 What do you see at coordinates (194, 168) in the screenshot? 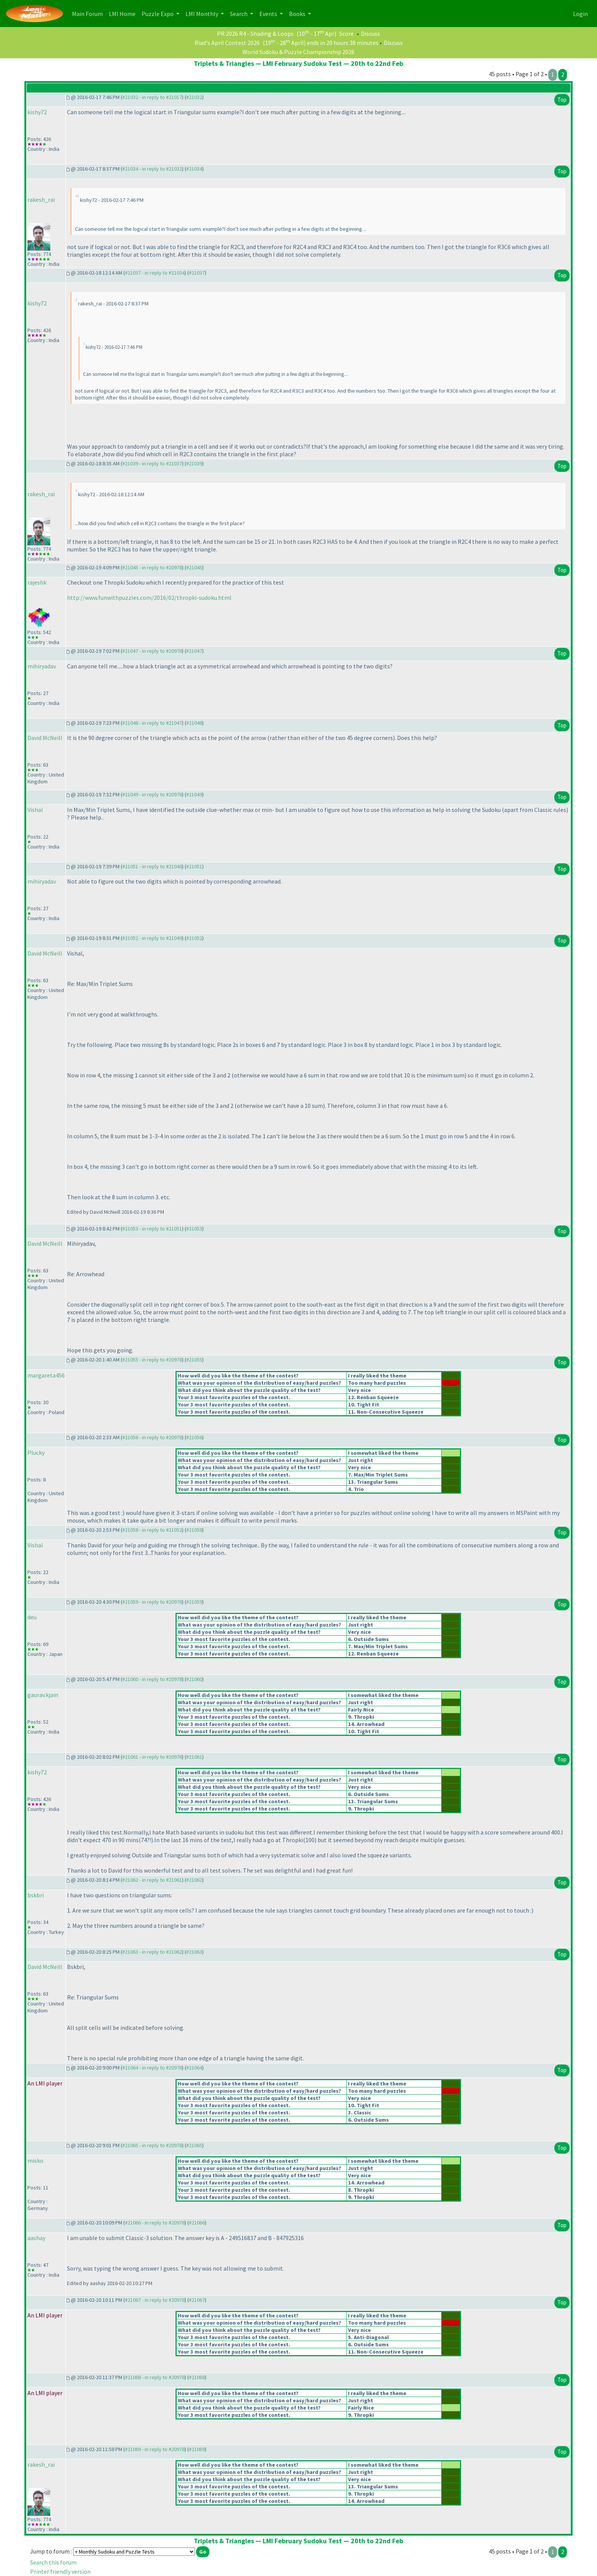
I see `#21034` at bounding box center [194, 168].